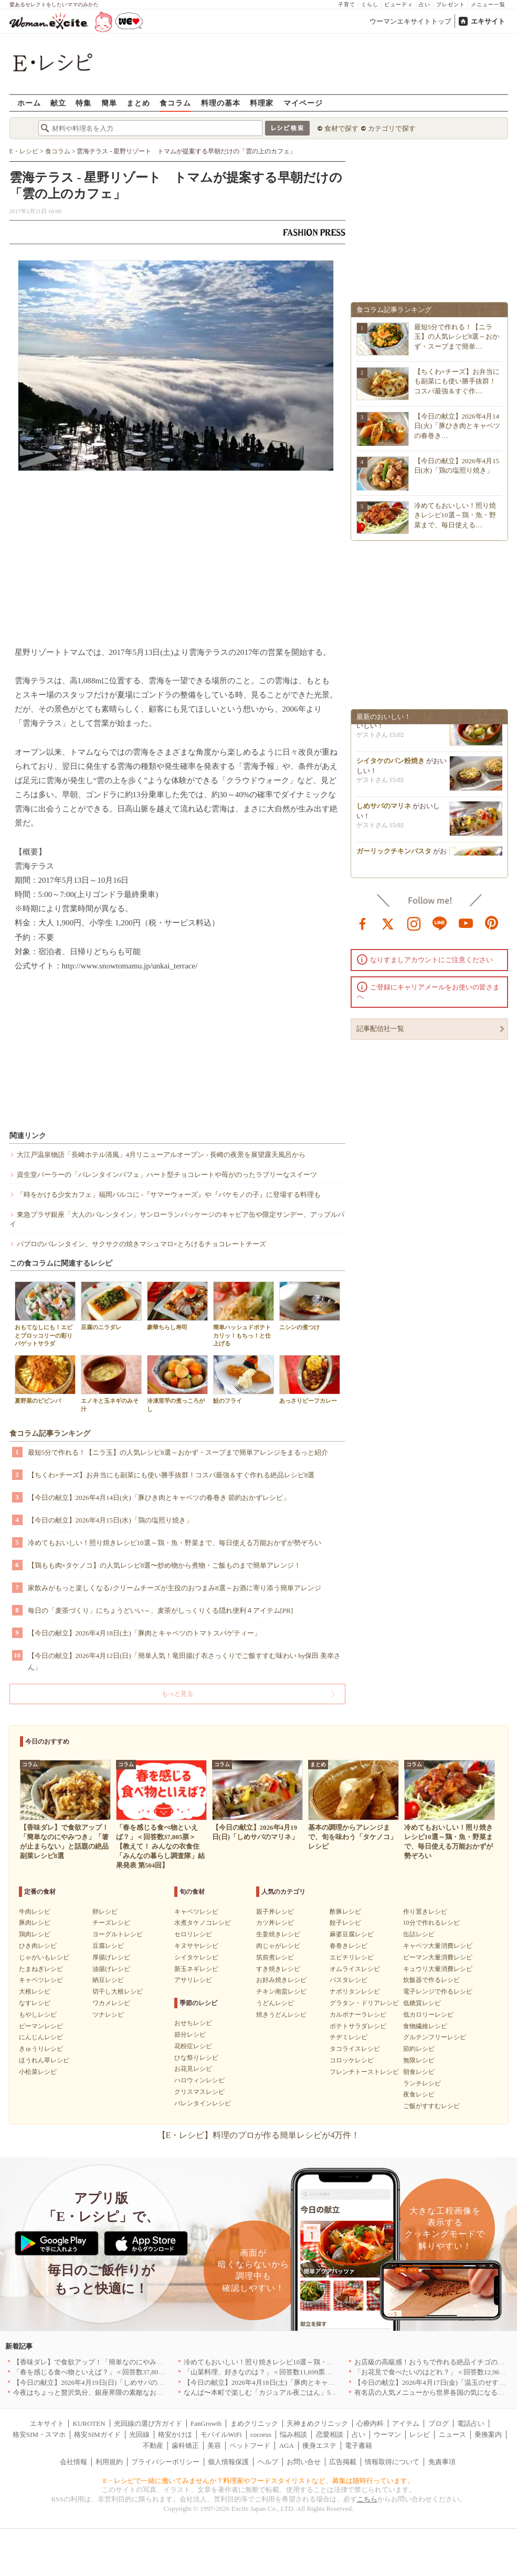 The image size is (517, 2576). Describe the element at coordinates (117, 1991) in the screenshot. I see `切干し大根レシピ` at that location.